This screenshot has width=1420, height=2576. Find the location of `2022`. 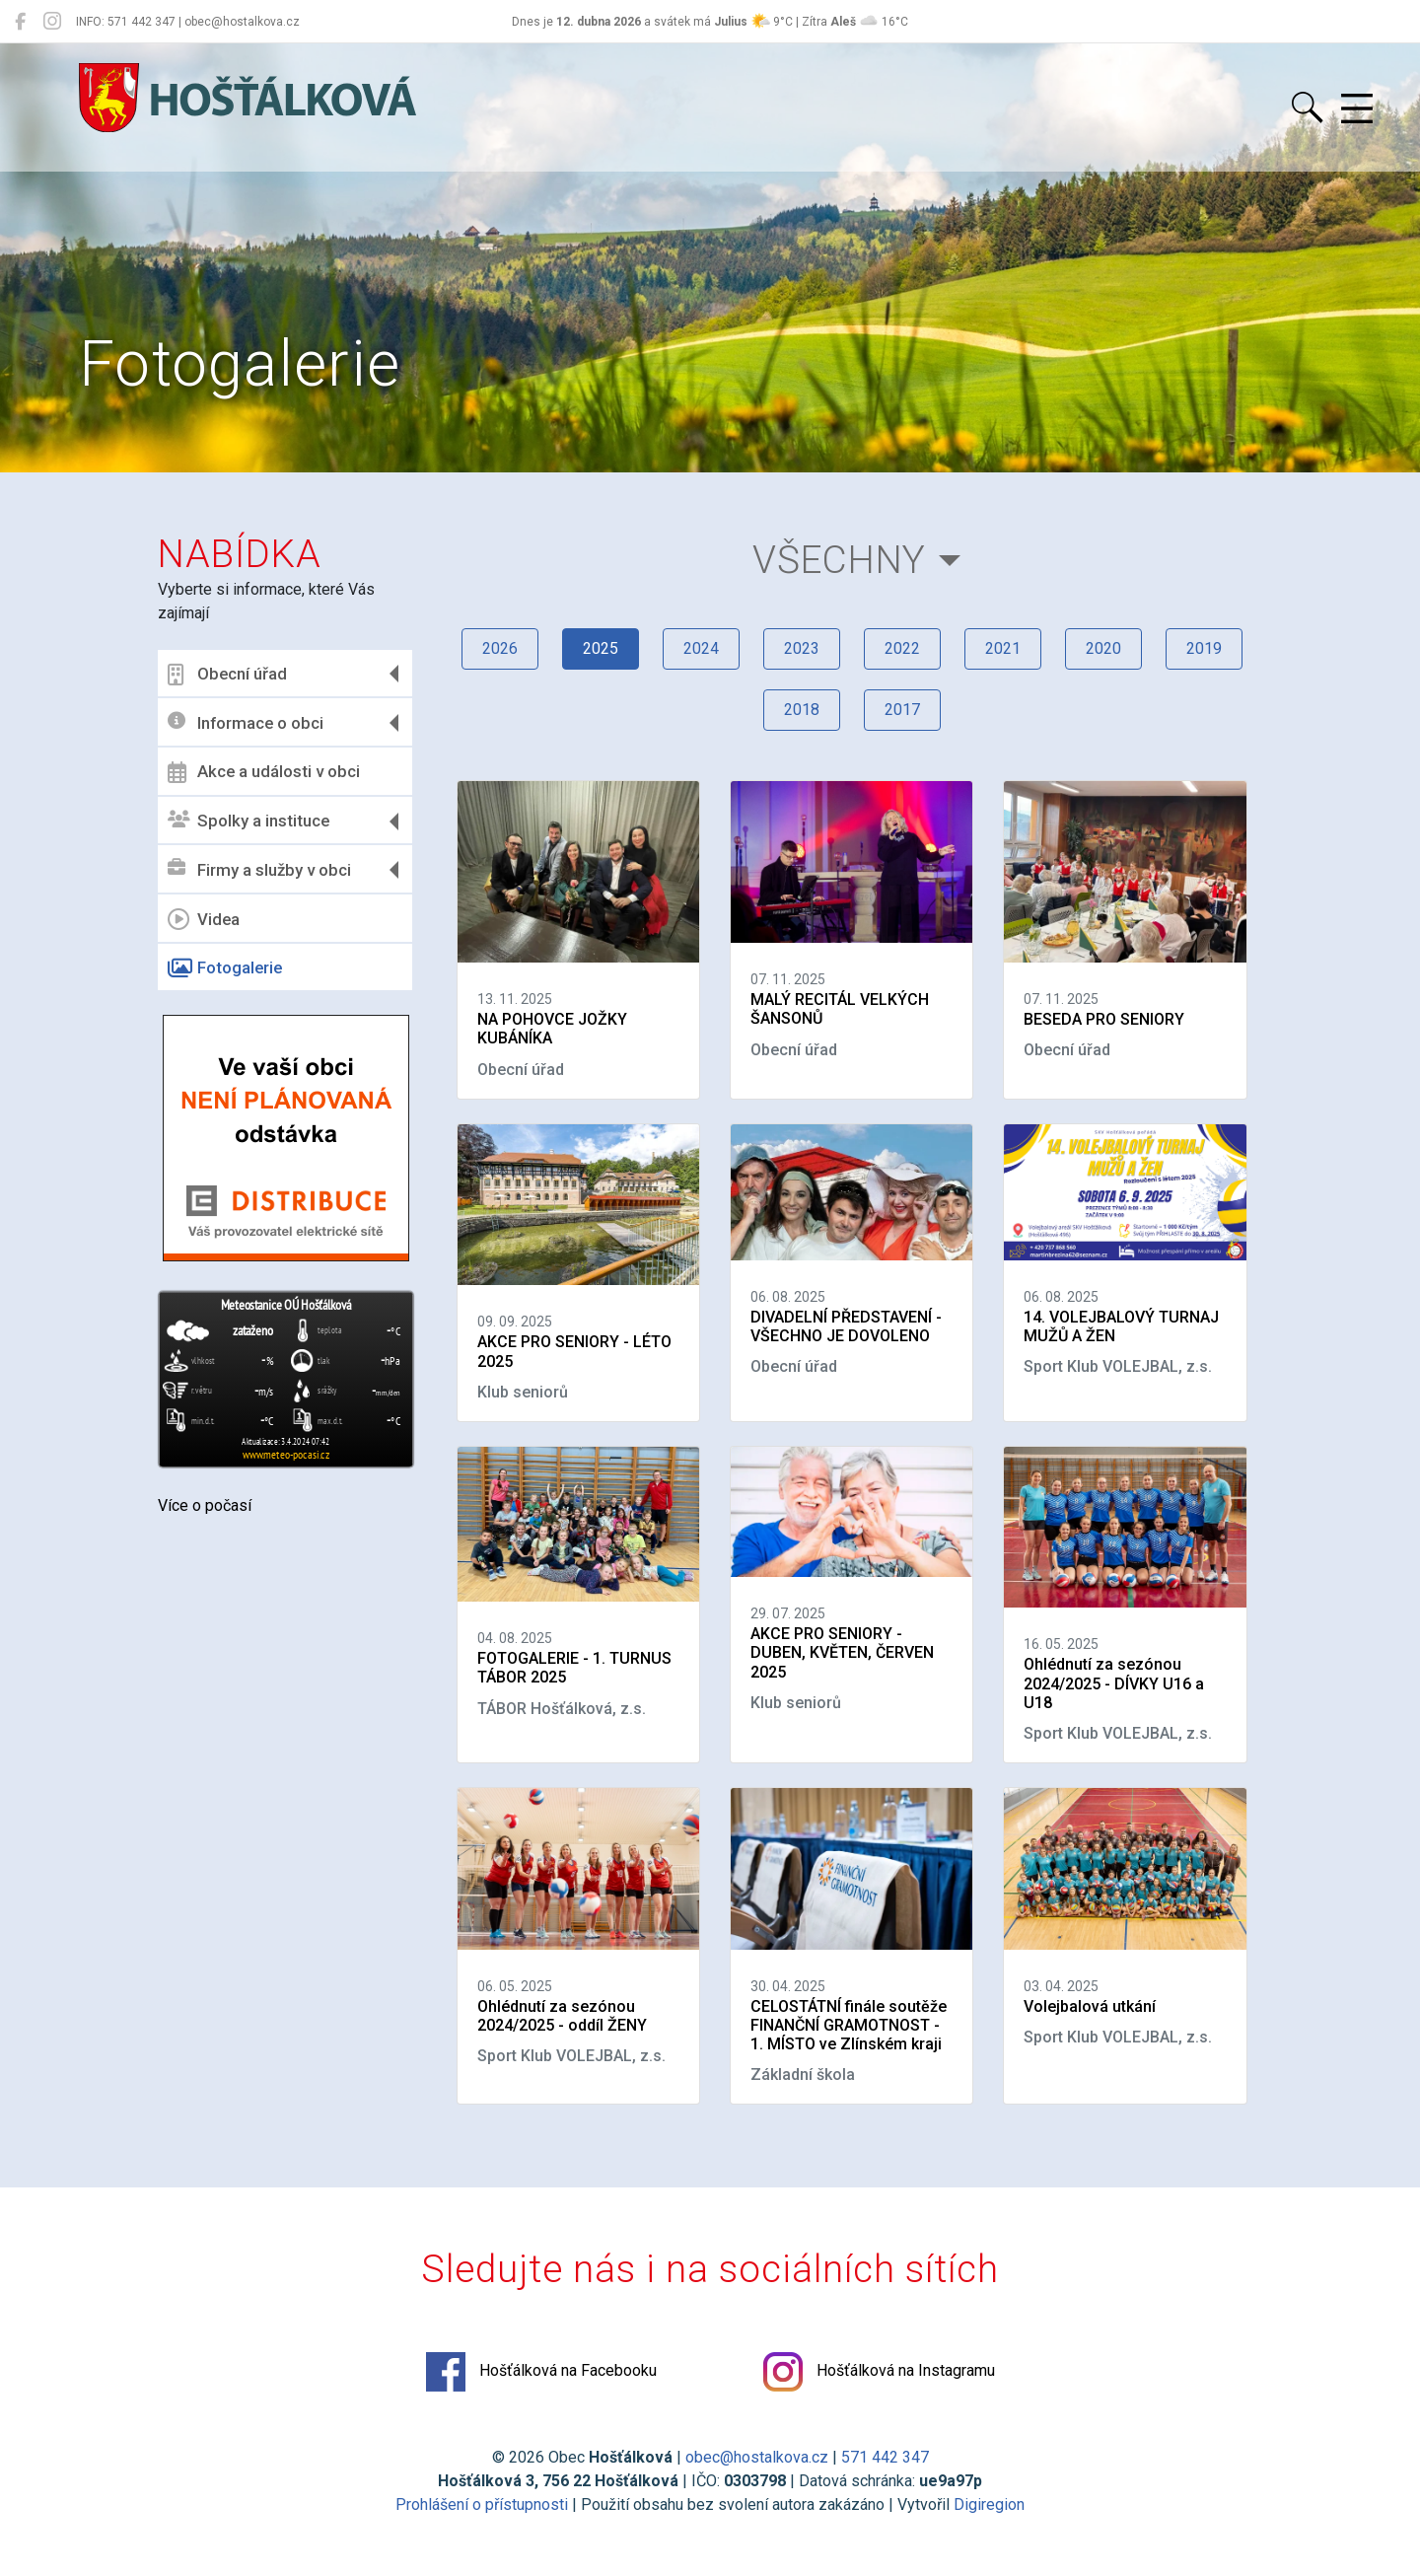

2022 is located at coordinates (902, 648).